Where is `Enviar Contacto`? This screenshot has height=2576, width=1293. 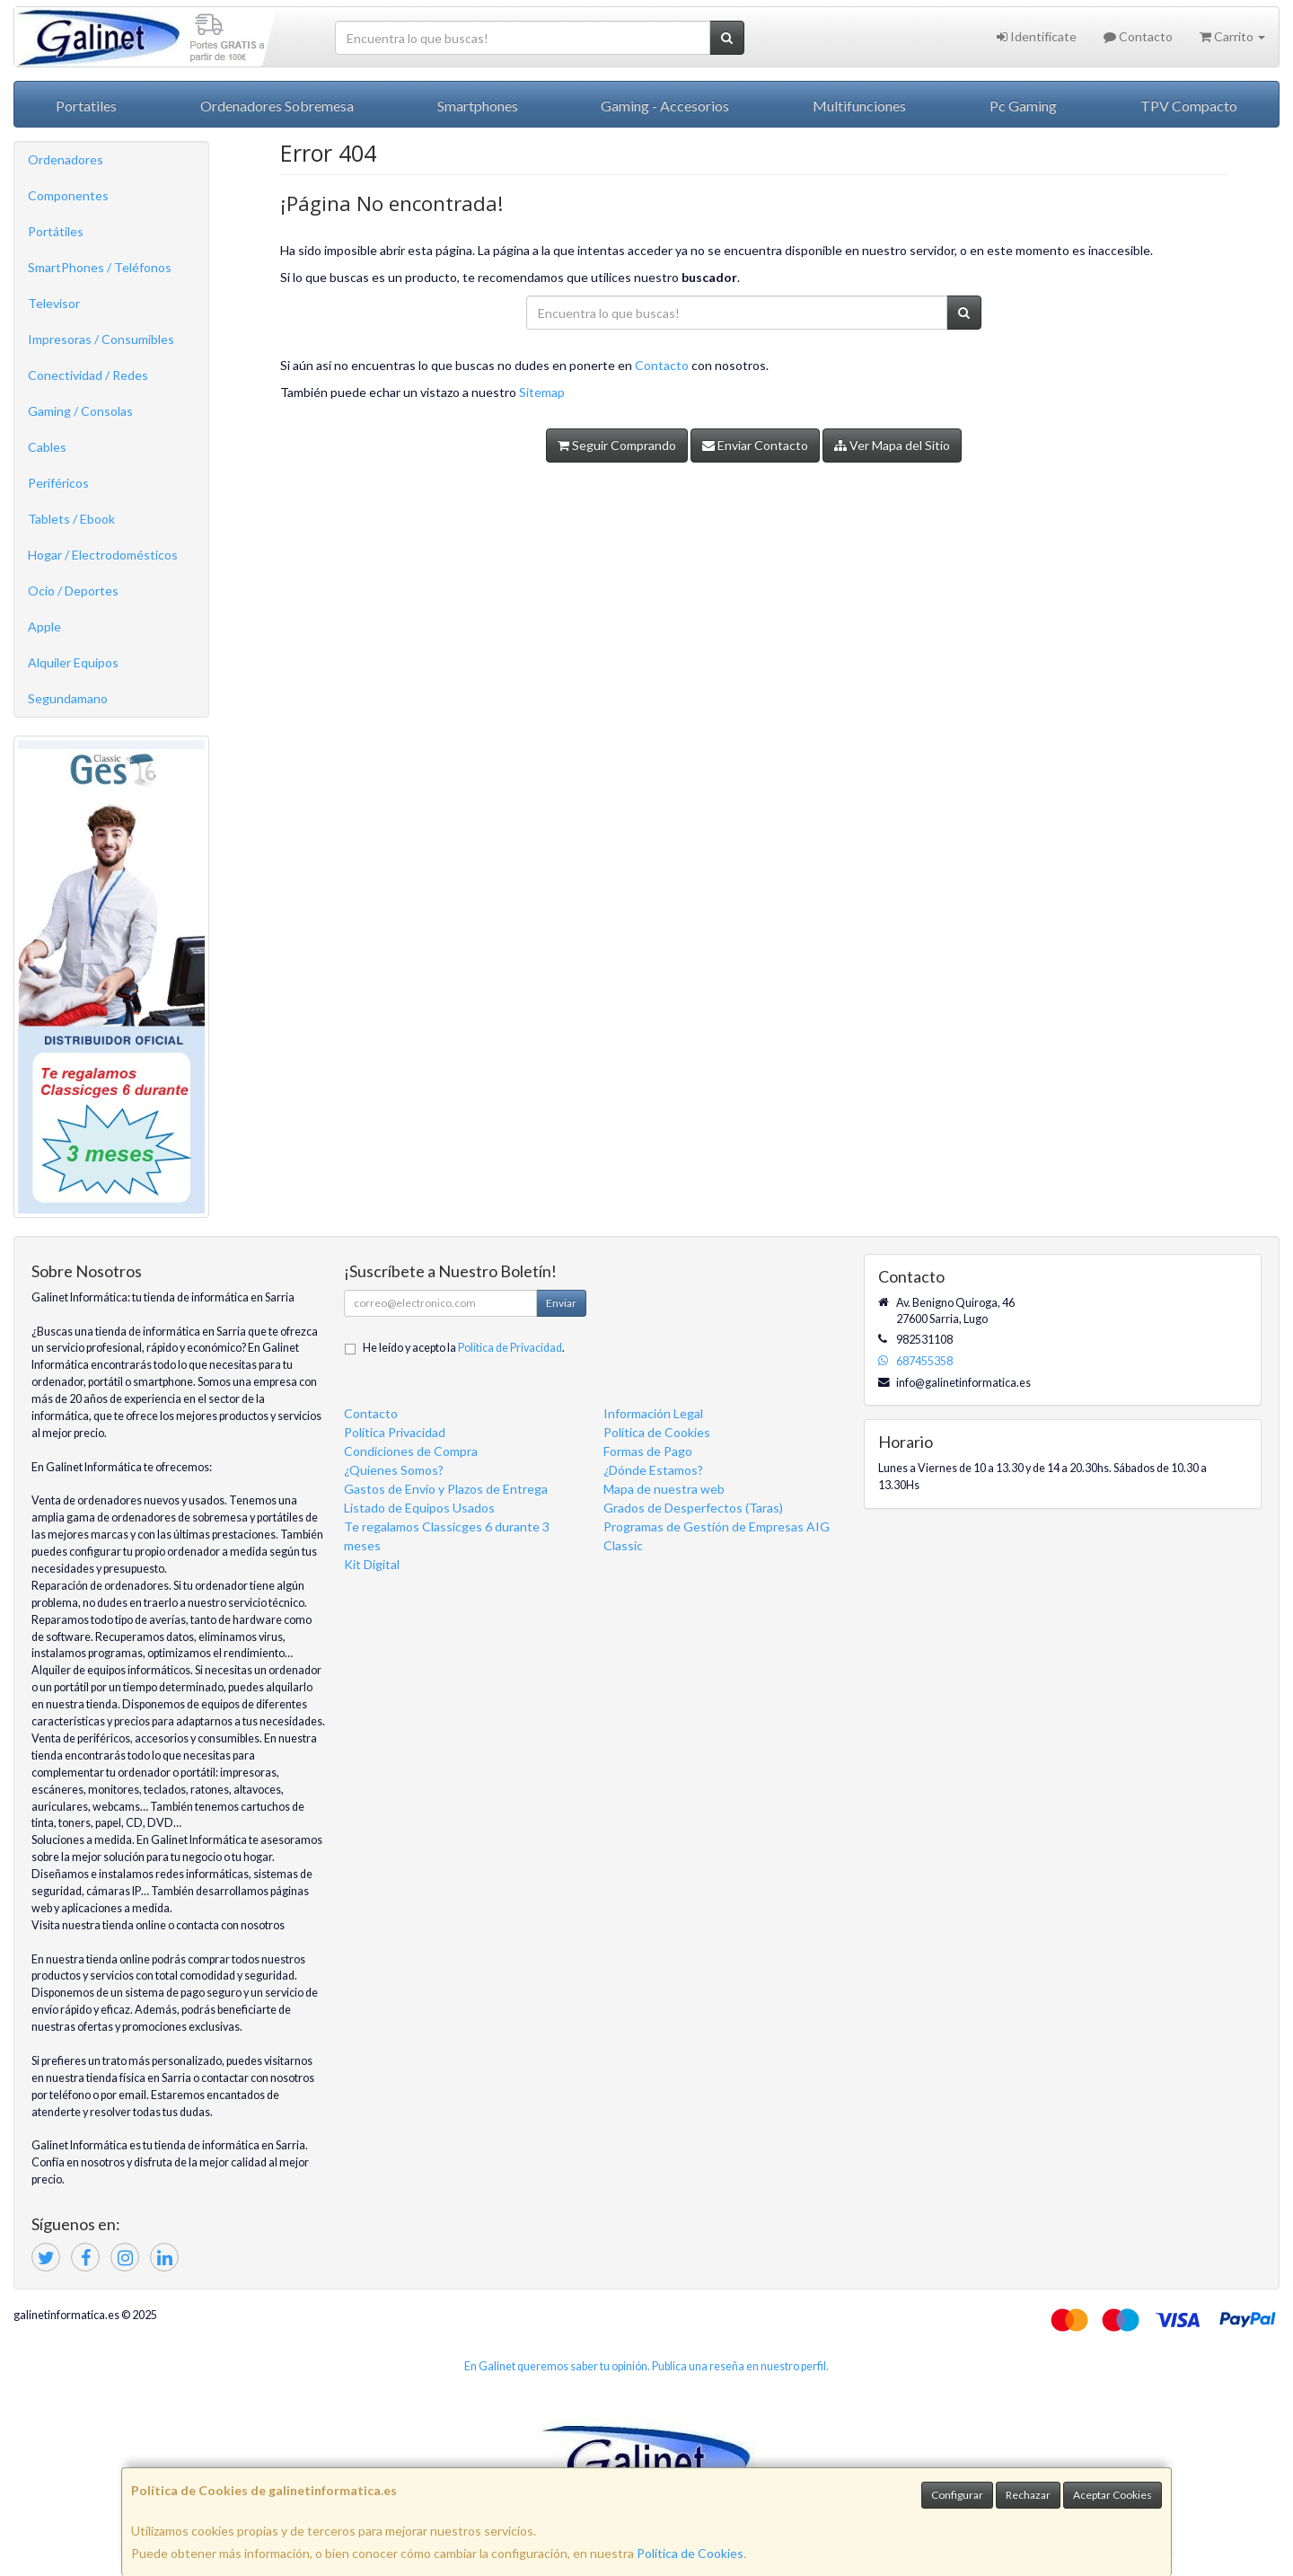
Enviar Contacto is located at coordinates (755, 445).